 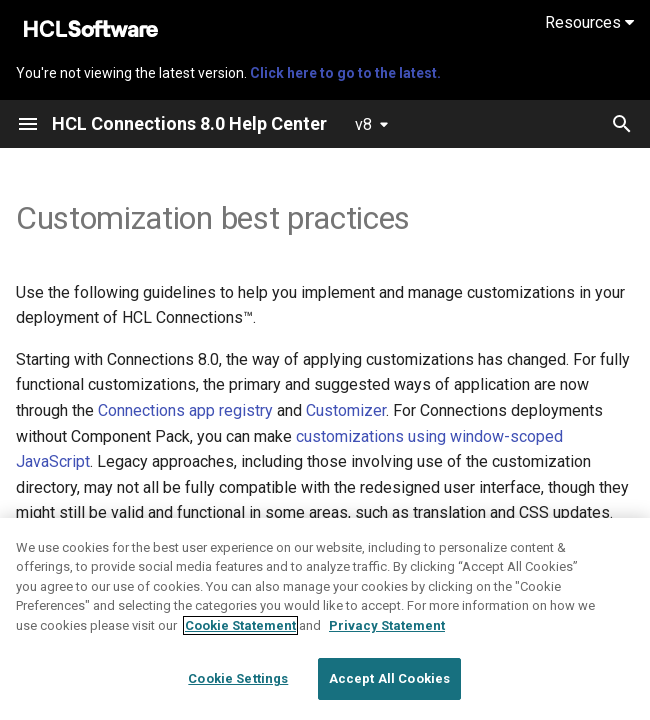 What do you see at coordinates (363, 124) in the screenshot?
I see `v8 [Select version]` at bounding box center [363, 124].